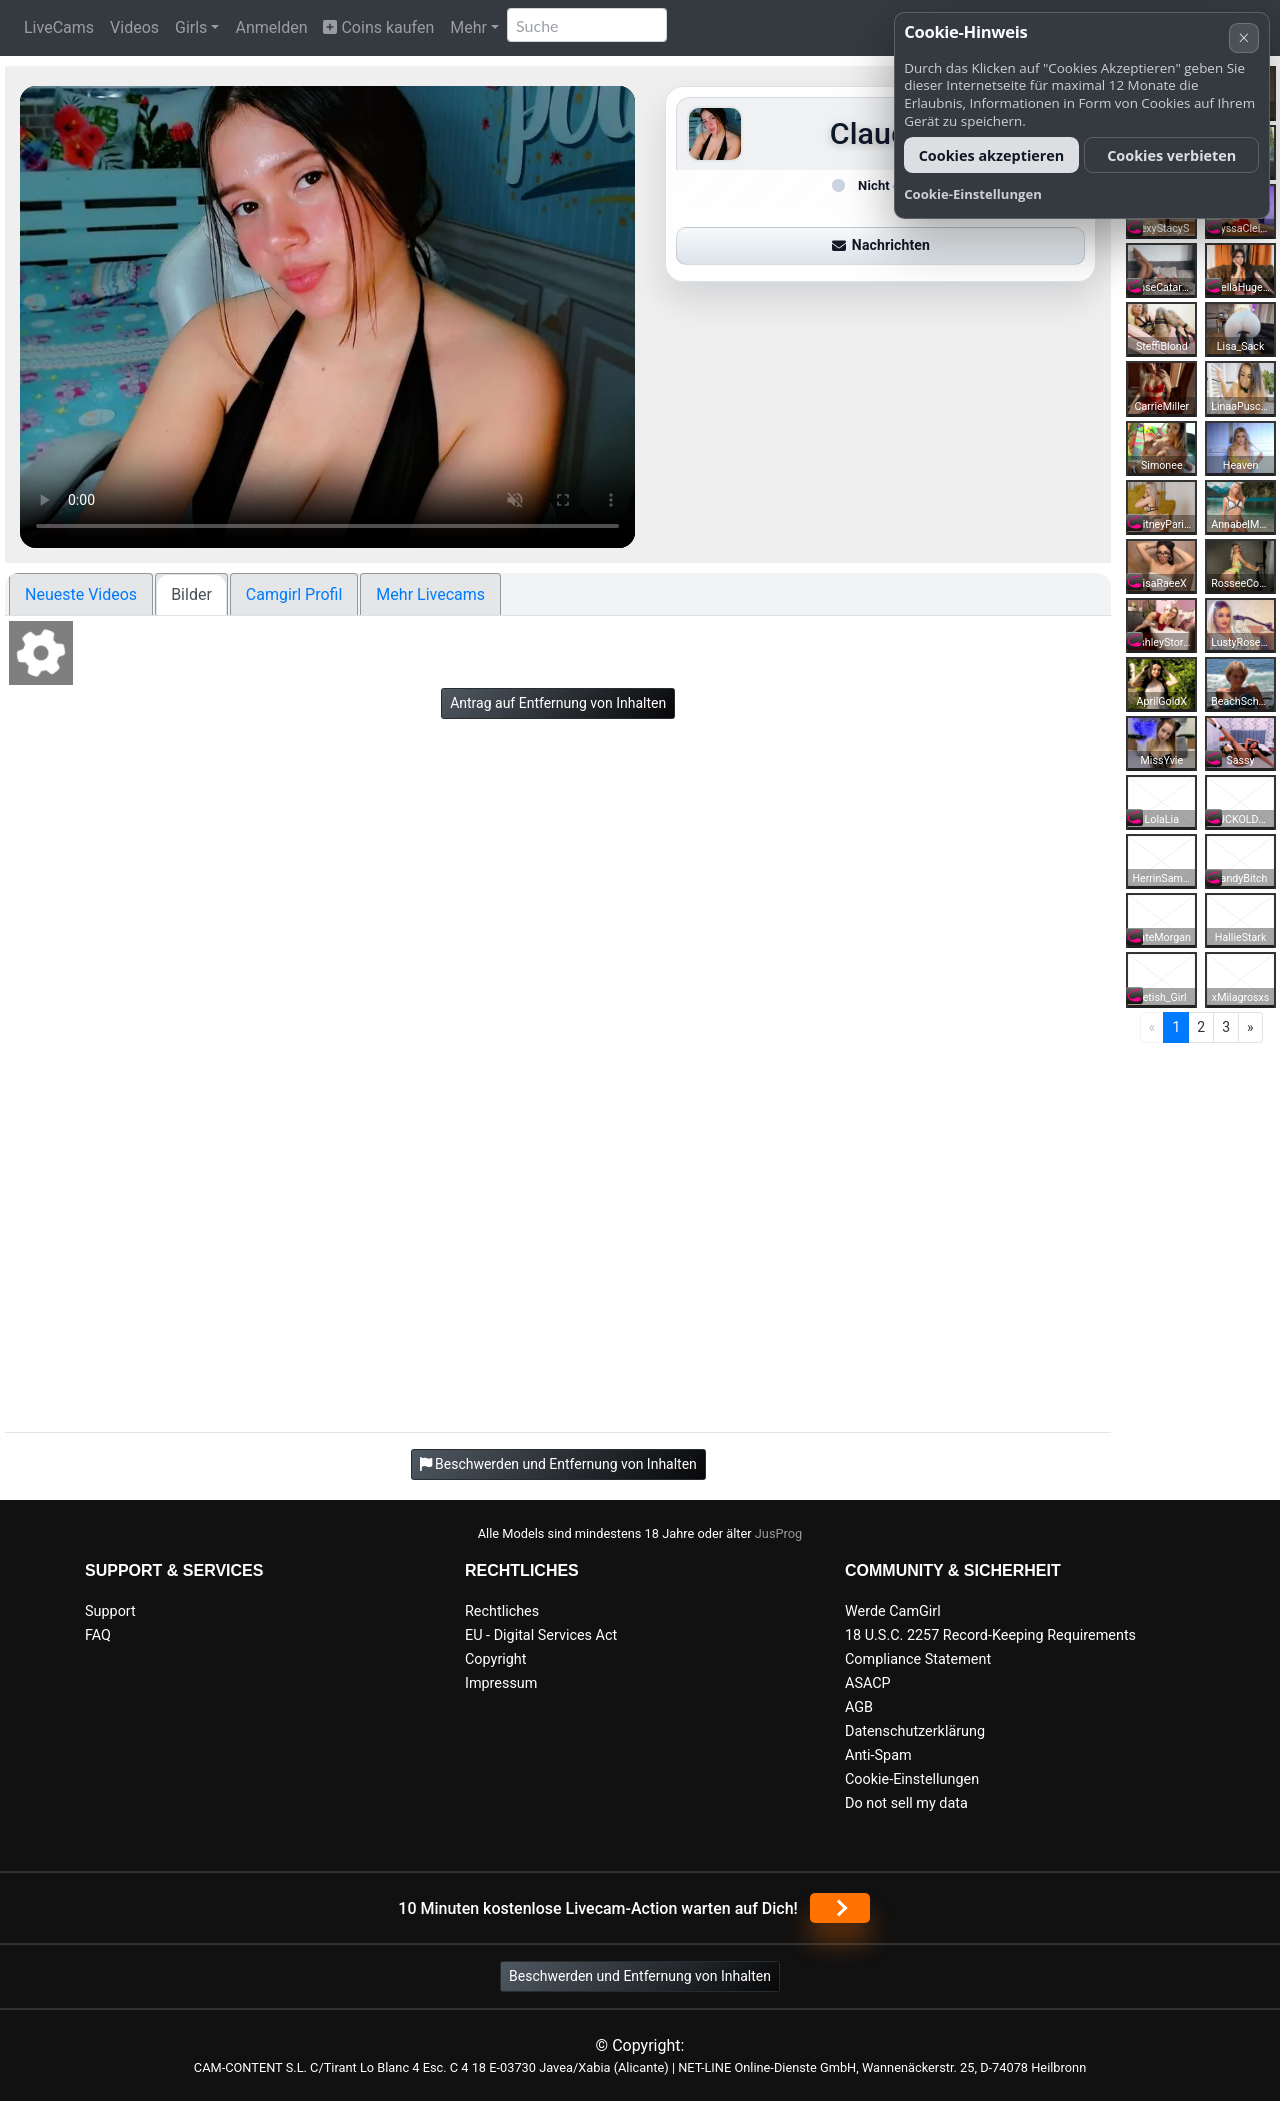  What do you see at coordinates (59, 27) in the screenshot?
I see `LiveCams` at bounding box center [59, 27].